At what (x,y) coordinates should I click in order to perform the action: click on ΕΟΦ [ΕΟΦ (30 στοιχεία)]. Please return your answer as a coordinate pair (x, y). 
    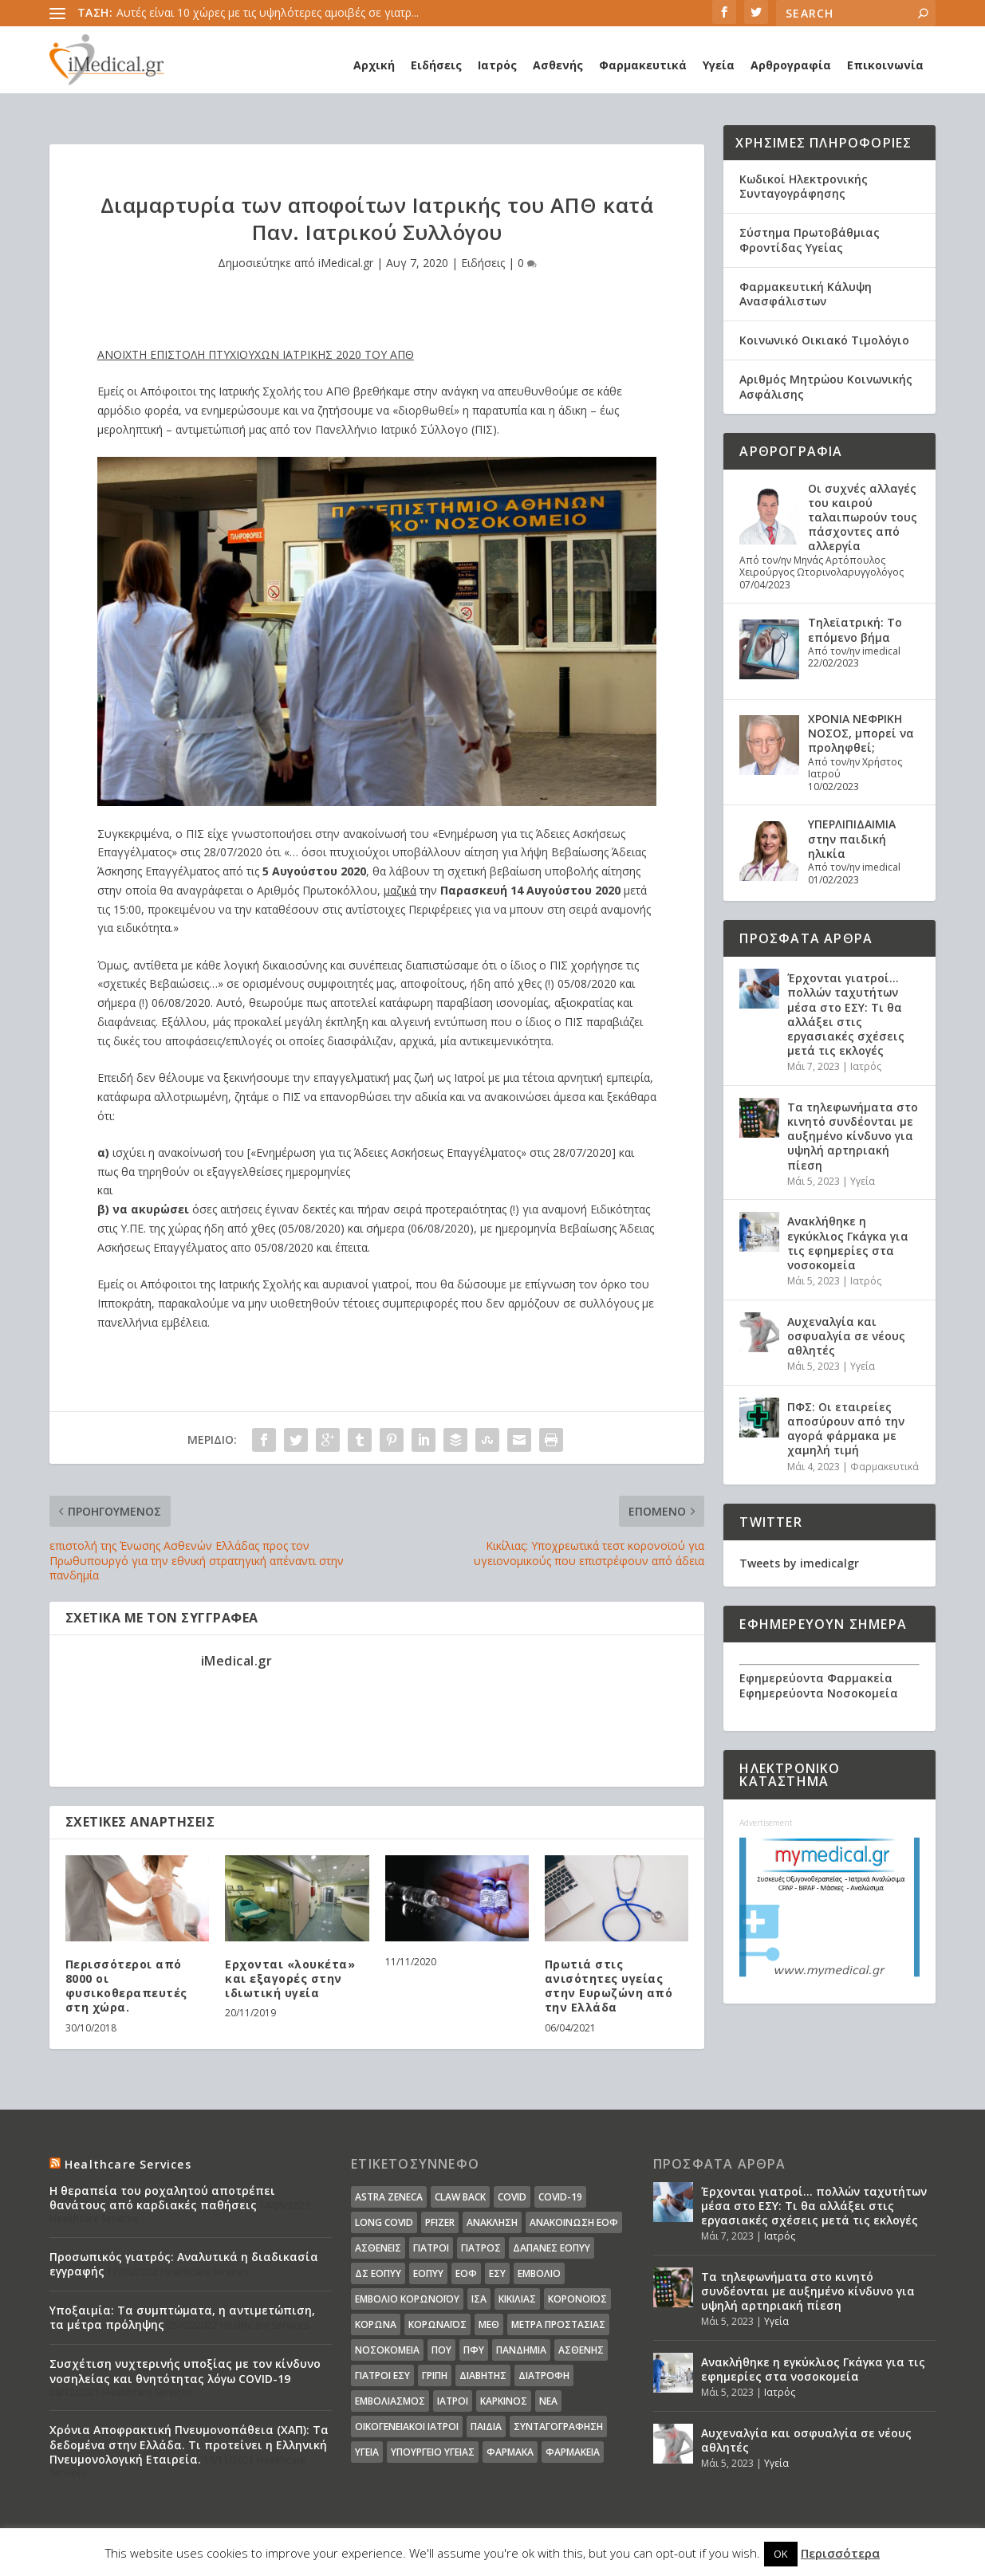
    Looking at the image, I should click on (466, 2273).